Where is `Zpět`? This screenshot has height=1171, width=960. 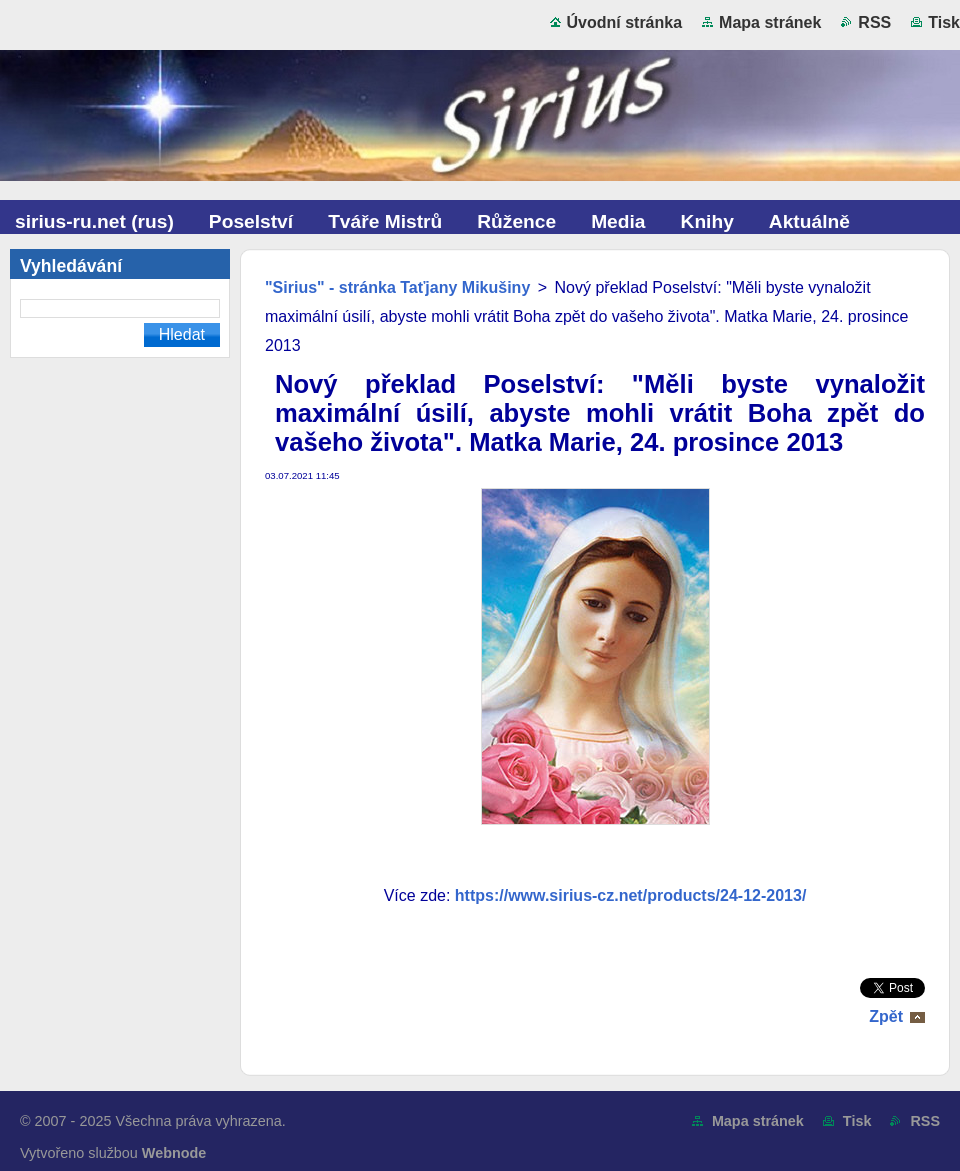
Zpět is located at coordinates (886, 1016).